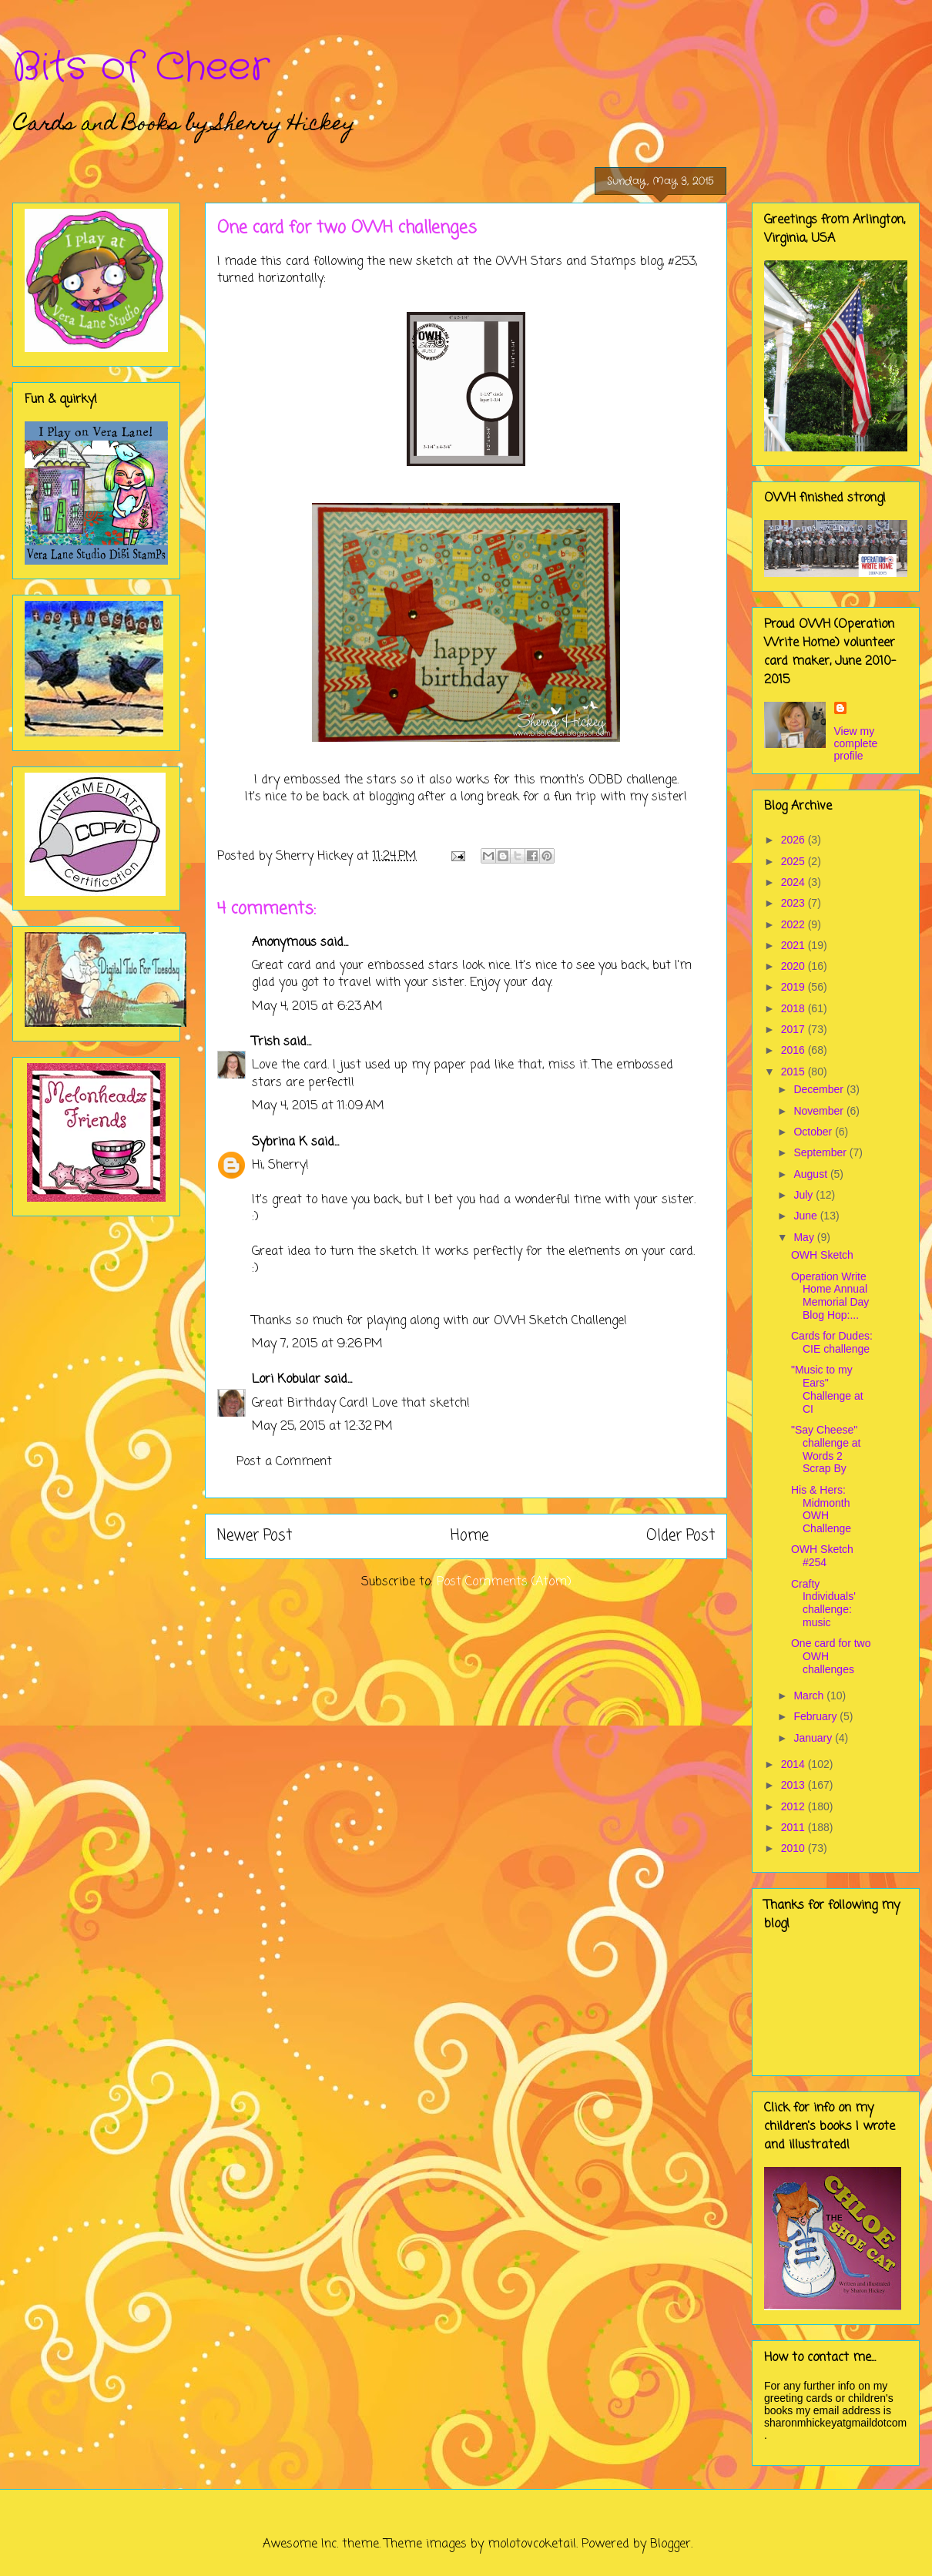 This screenshot has height=2576, width=932. What do you see at coordinates (819, 1111) in the screenshot?
I see `November` at bounding box center [819, 1111].